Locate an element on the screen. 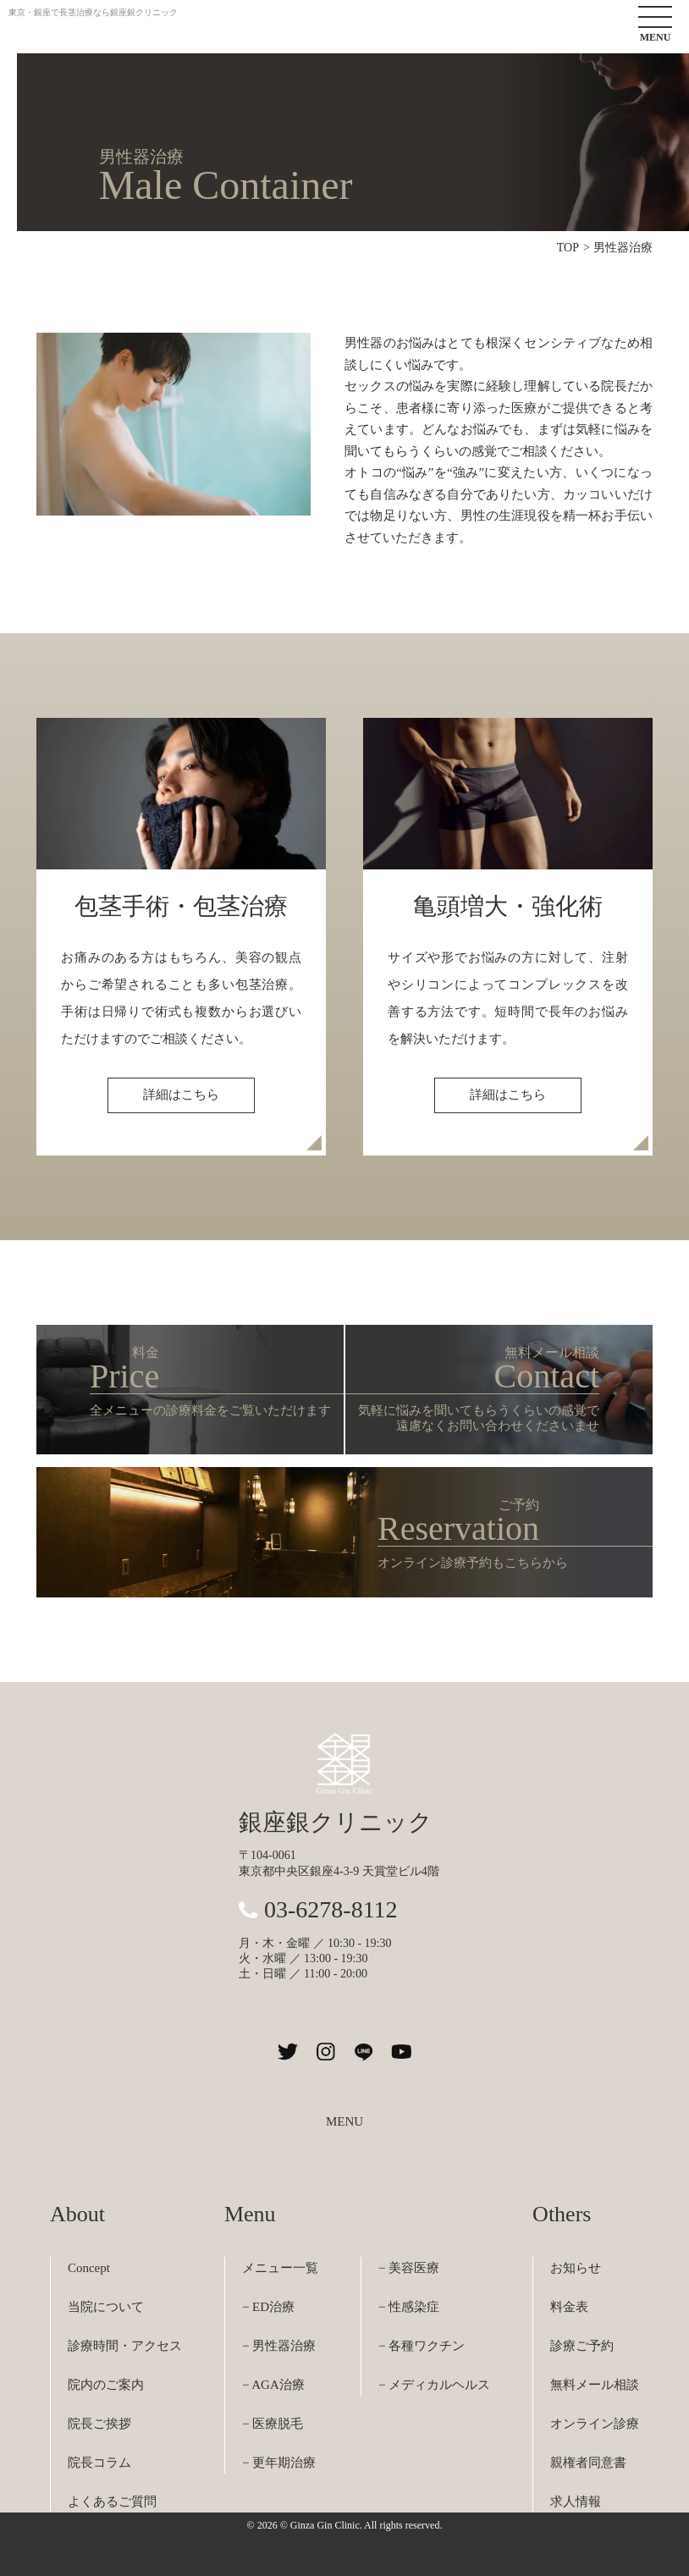  − AGA治療 is located at coordinates (273, 2384).